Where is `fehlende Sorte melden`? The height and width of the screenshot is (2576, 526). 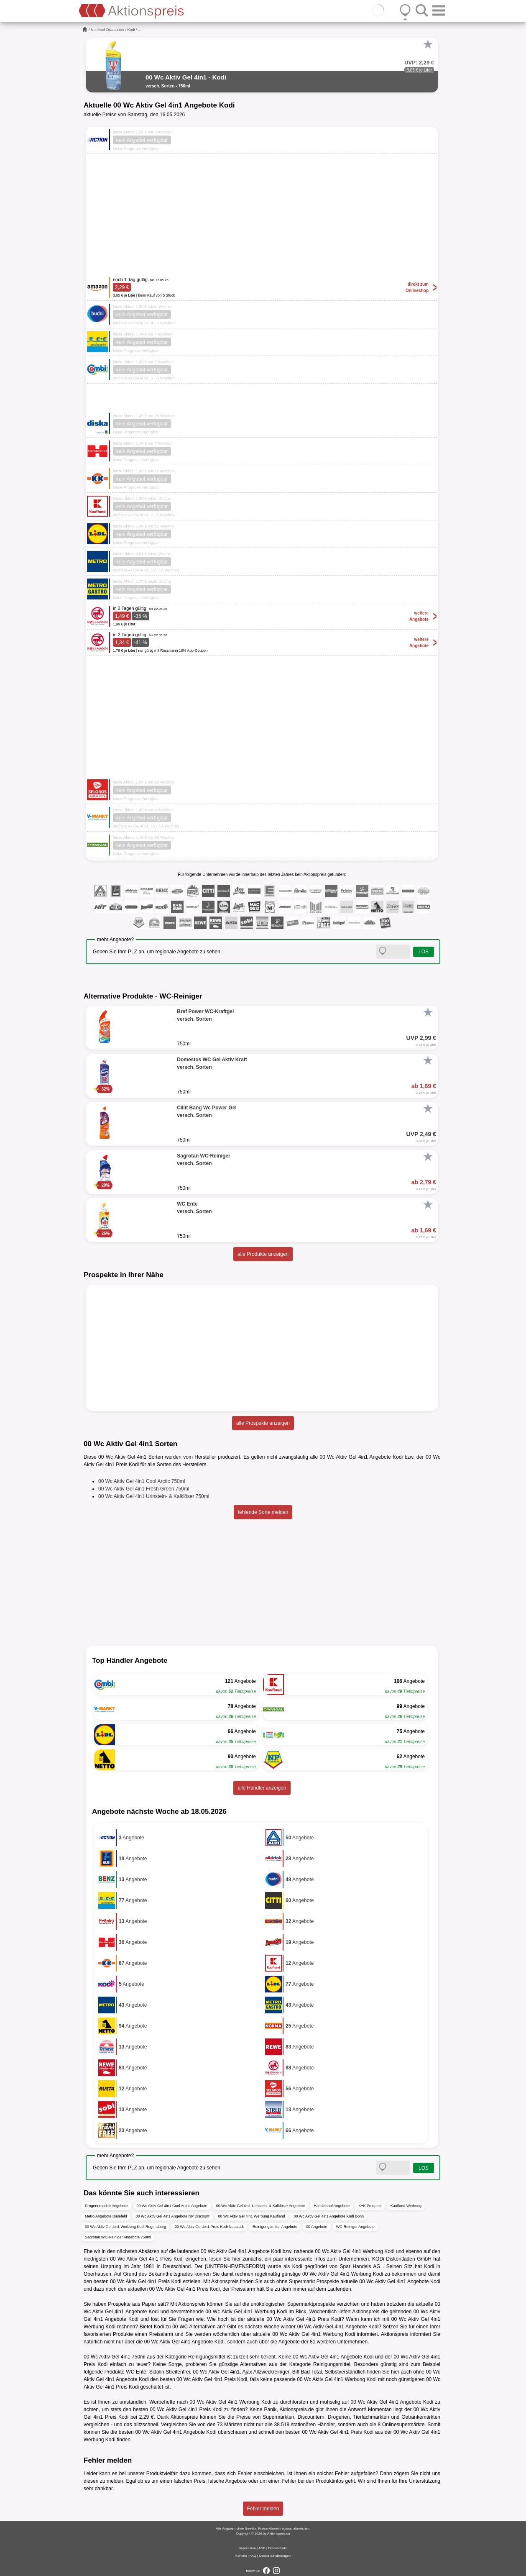
fehlende Sorte melden is located at coordinates (263, 1512).